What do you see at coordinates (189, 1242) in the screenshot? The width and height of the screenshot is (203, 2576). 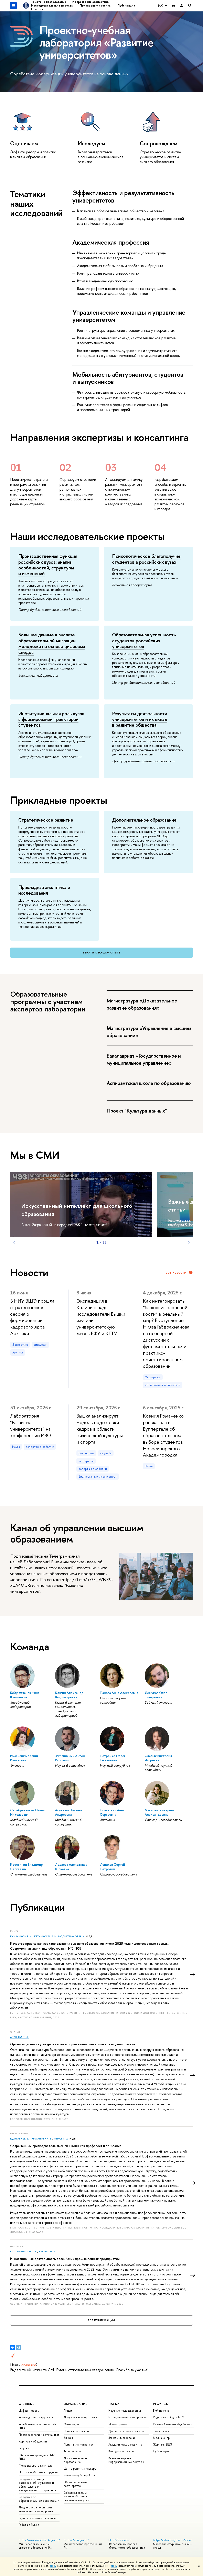 I see `Next` at bounding box center [189, 1242].